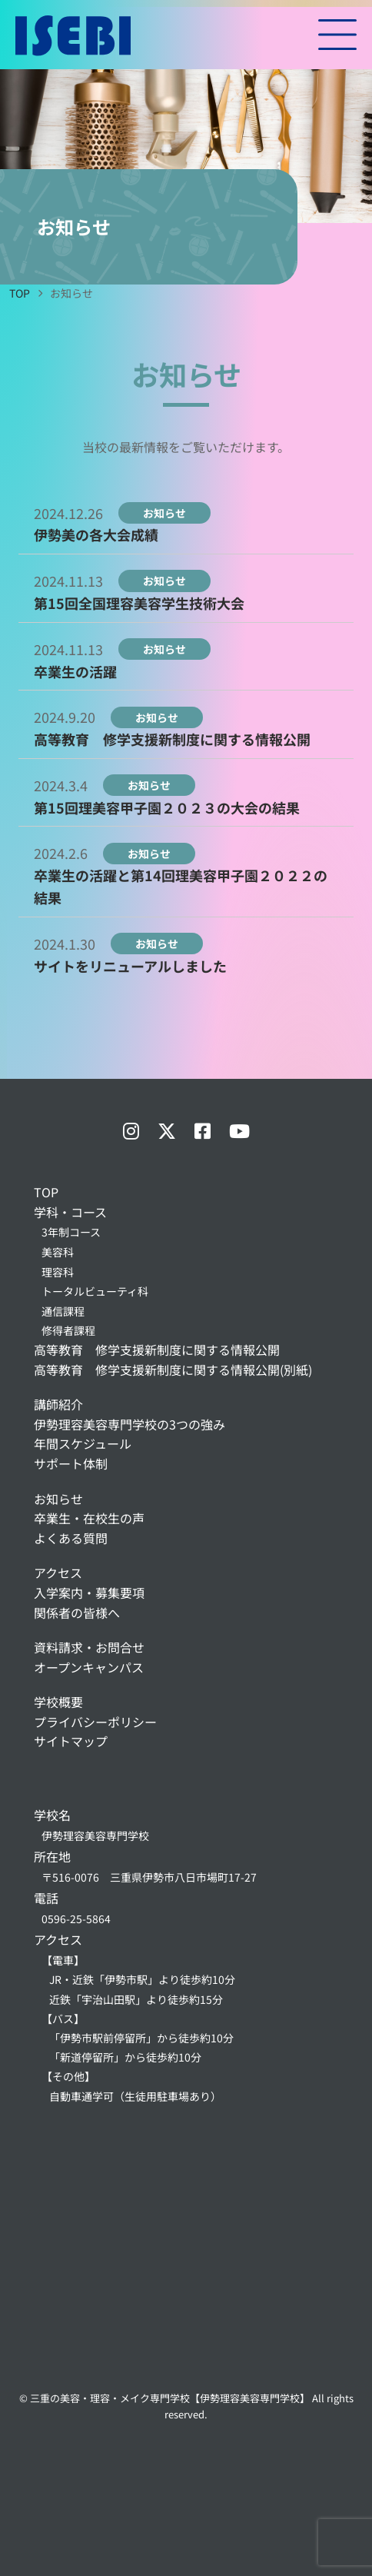 The image size is (372, 2576). I want to click on 通信課程, so click(63, 1311).